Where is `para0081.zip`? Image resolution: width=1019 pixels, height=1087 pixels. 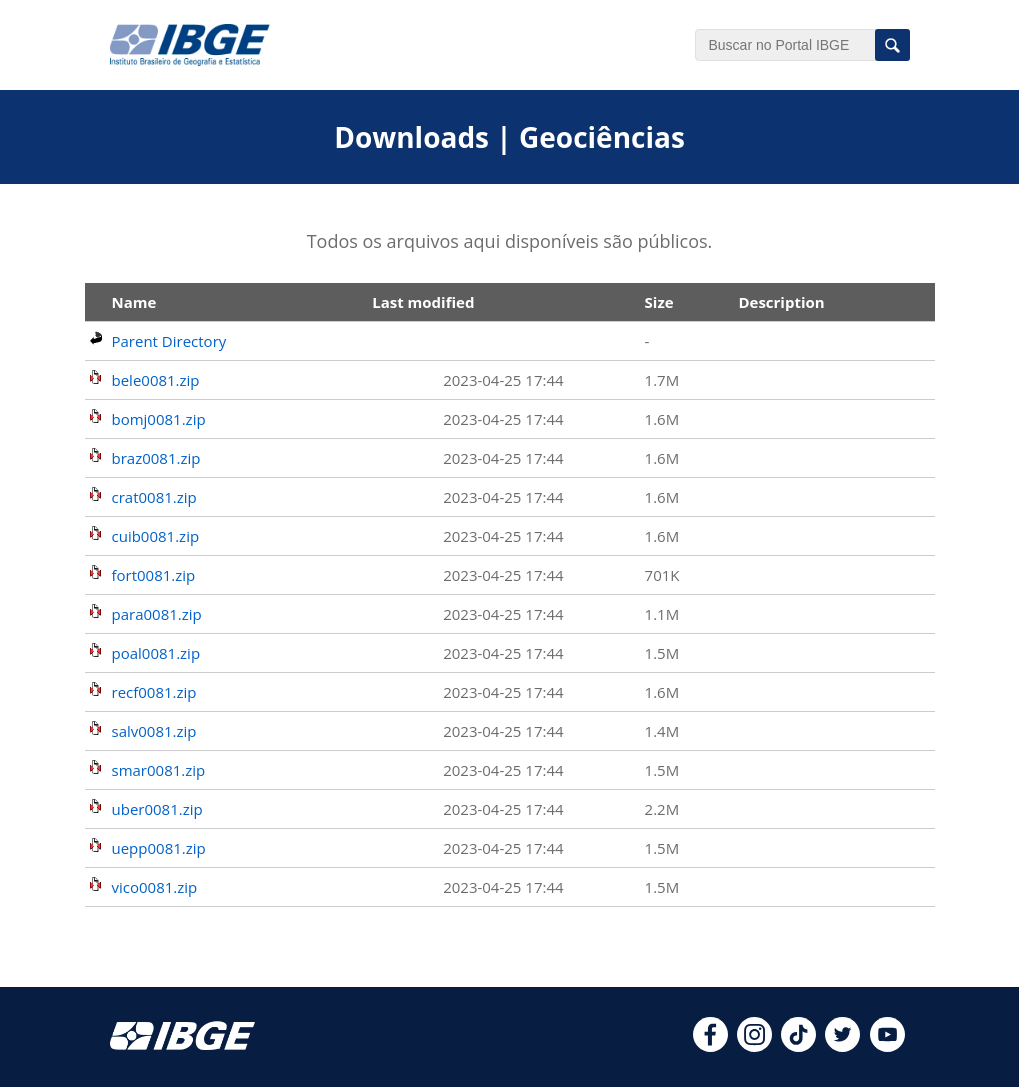 para0081.zip is located at coordinates (157, 614).